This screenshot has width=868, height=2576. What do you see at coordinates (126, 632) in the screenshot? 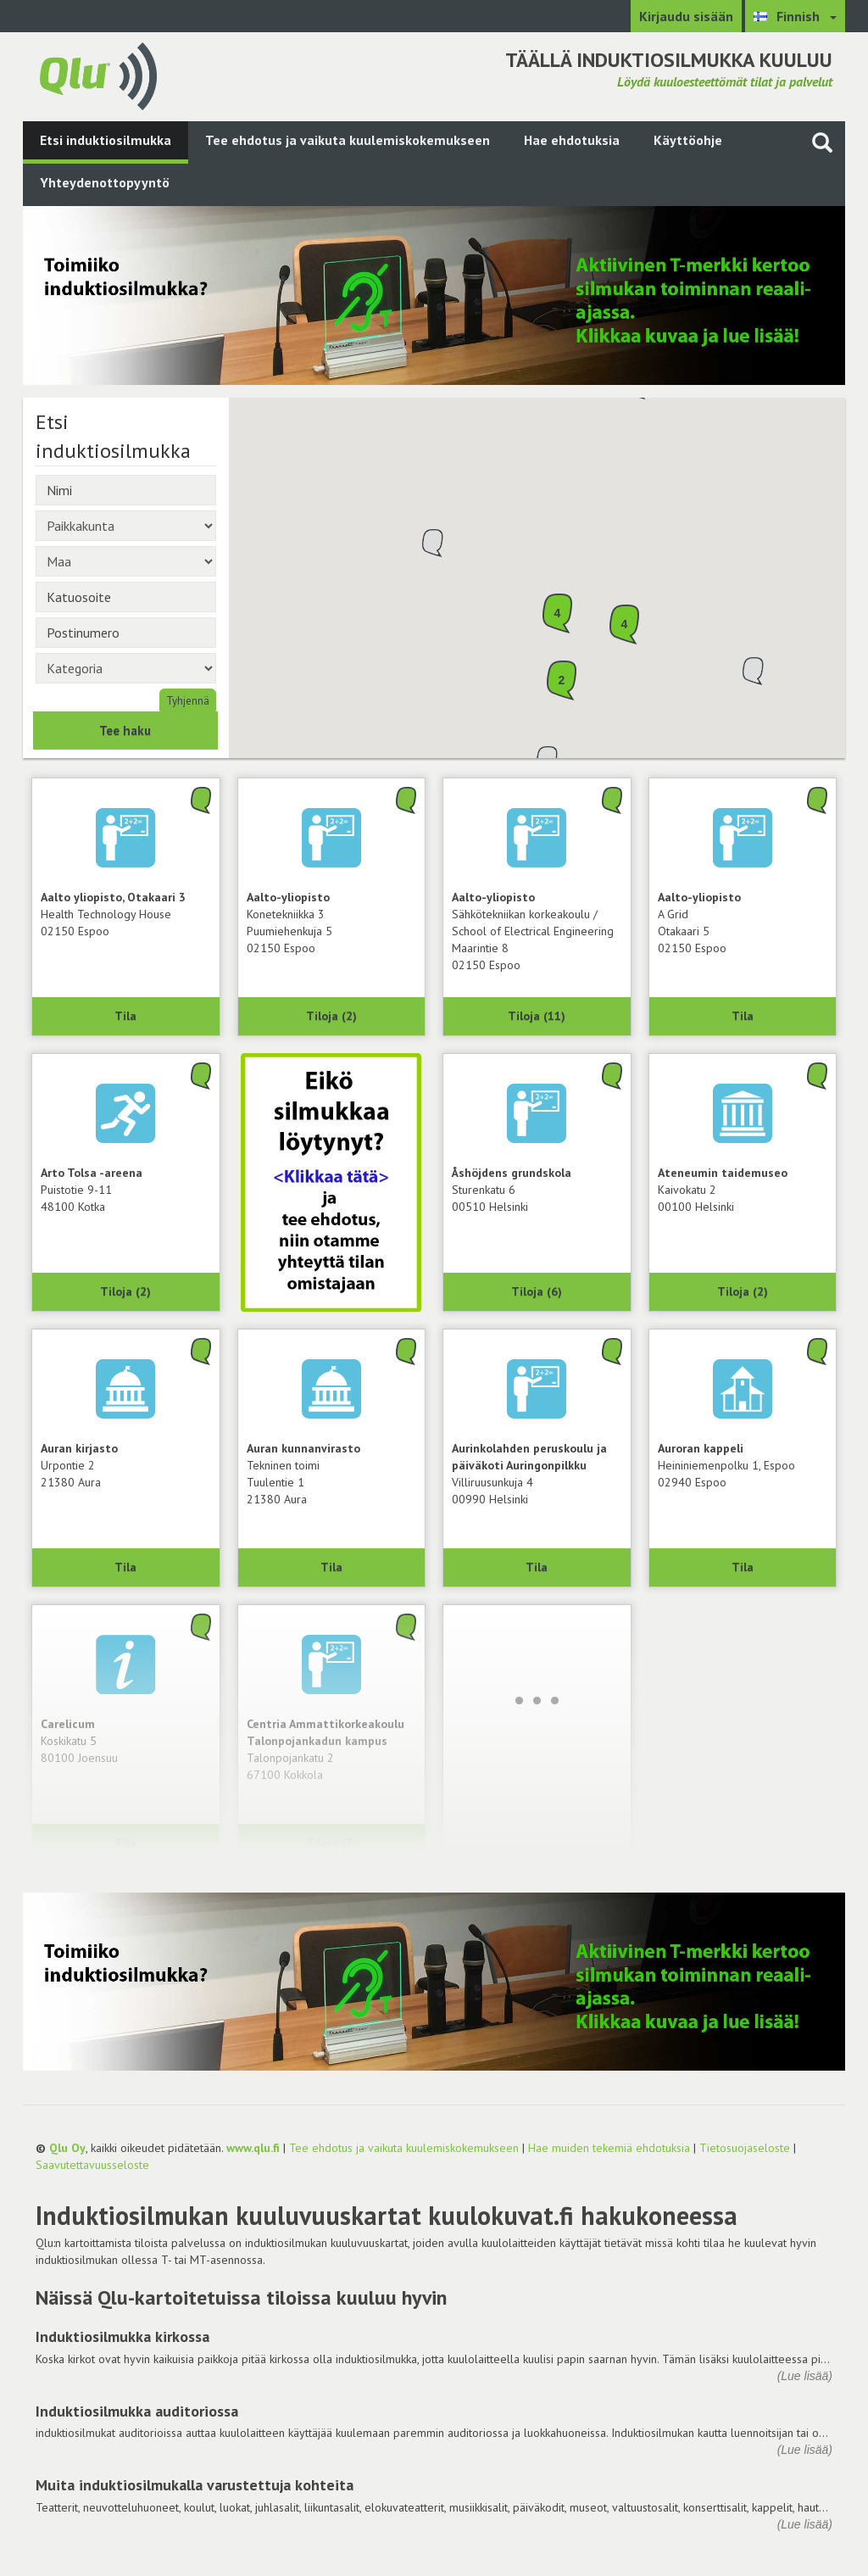
I see `[Postinumero]` at bounding box center [126, 632].